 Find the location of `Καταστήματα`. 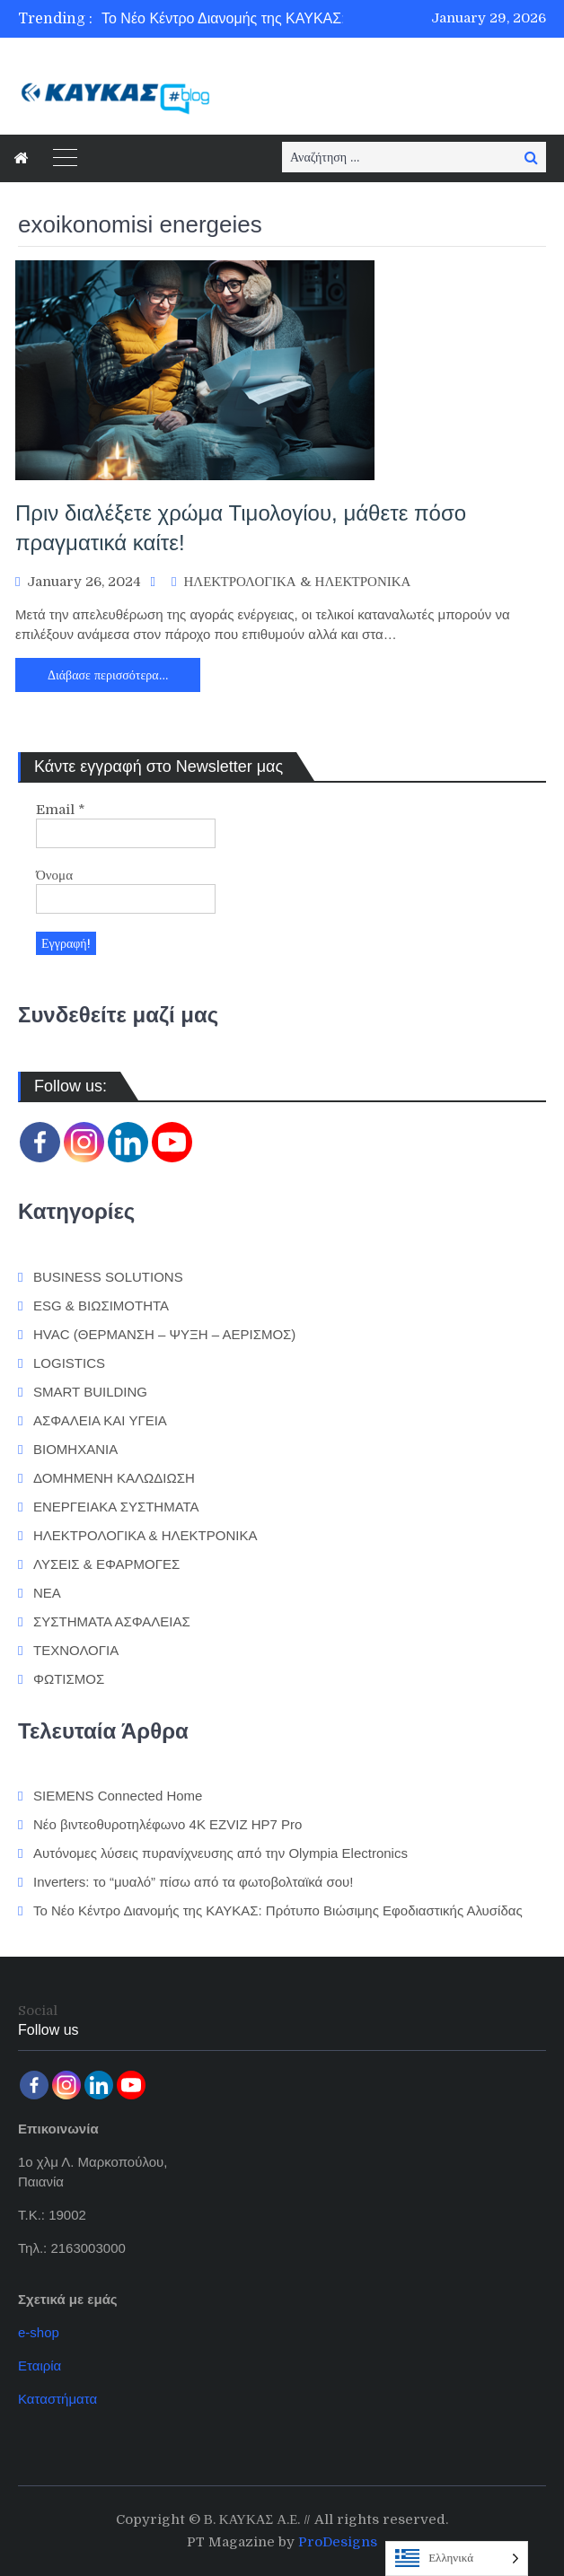

Καταστήματα is located at coordinates (57, 2398).